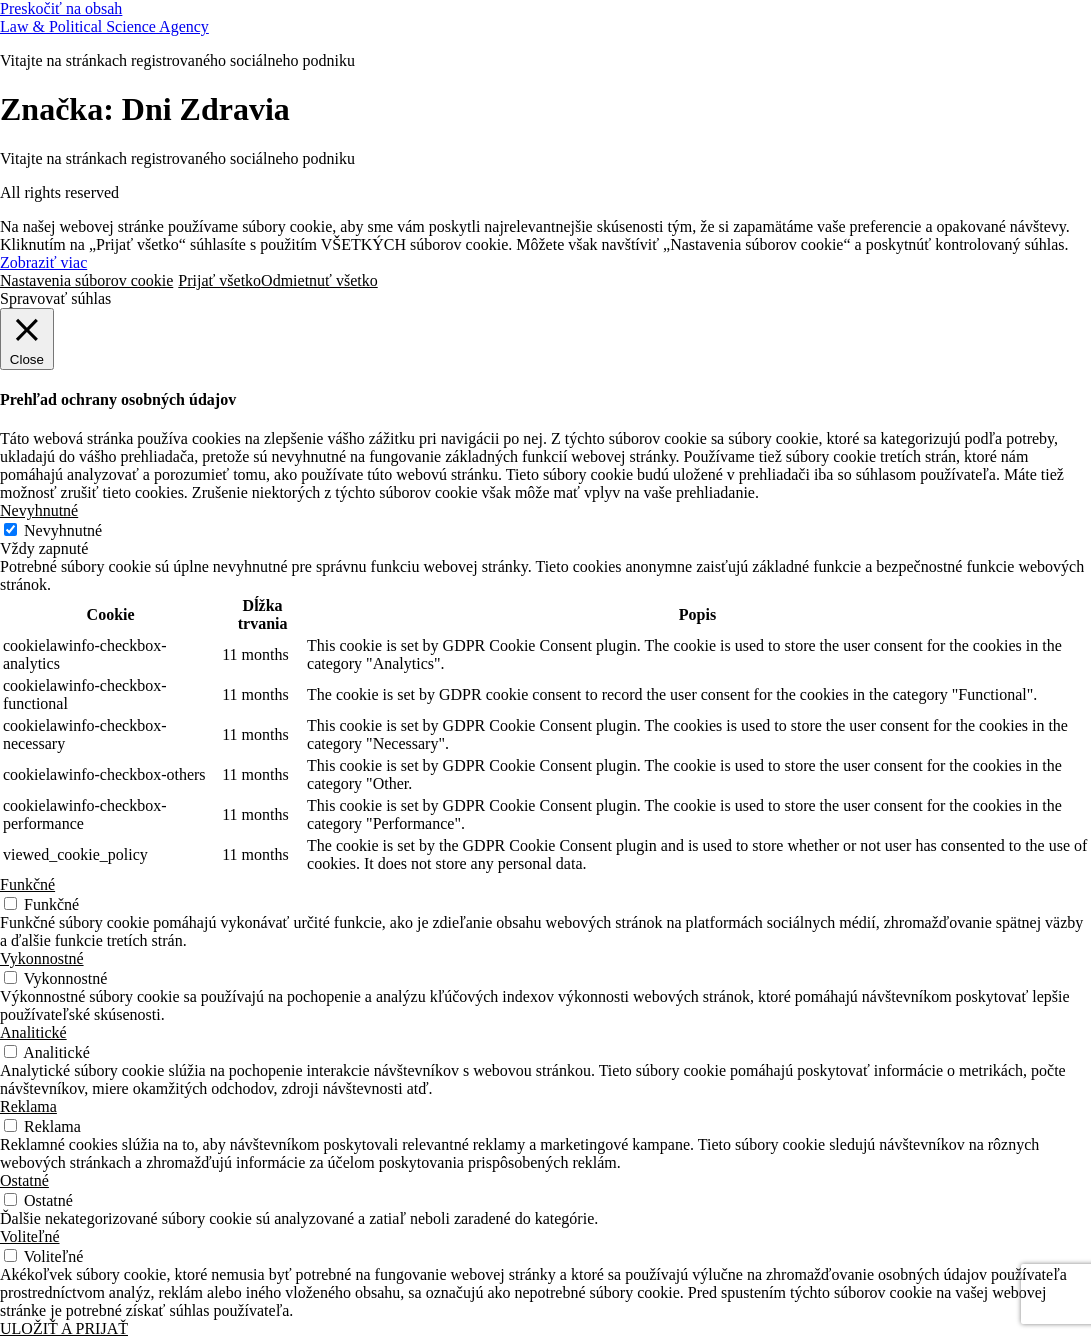 The width and height of the screenshot is (1091, 1338). Describe the element at coordinates (61, 8) in the screenshot. I see `Preskočiť na obsah` at that location.